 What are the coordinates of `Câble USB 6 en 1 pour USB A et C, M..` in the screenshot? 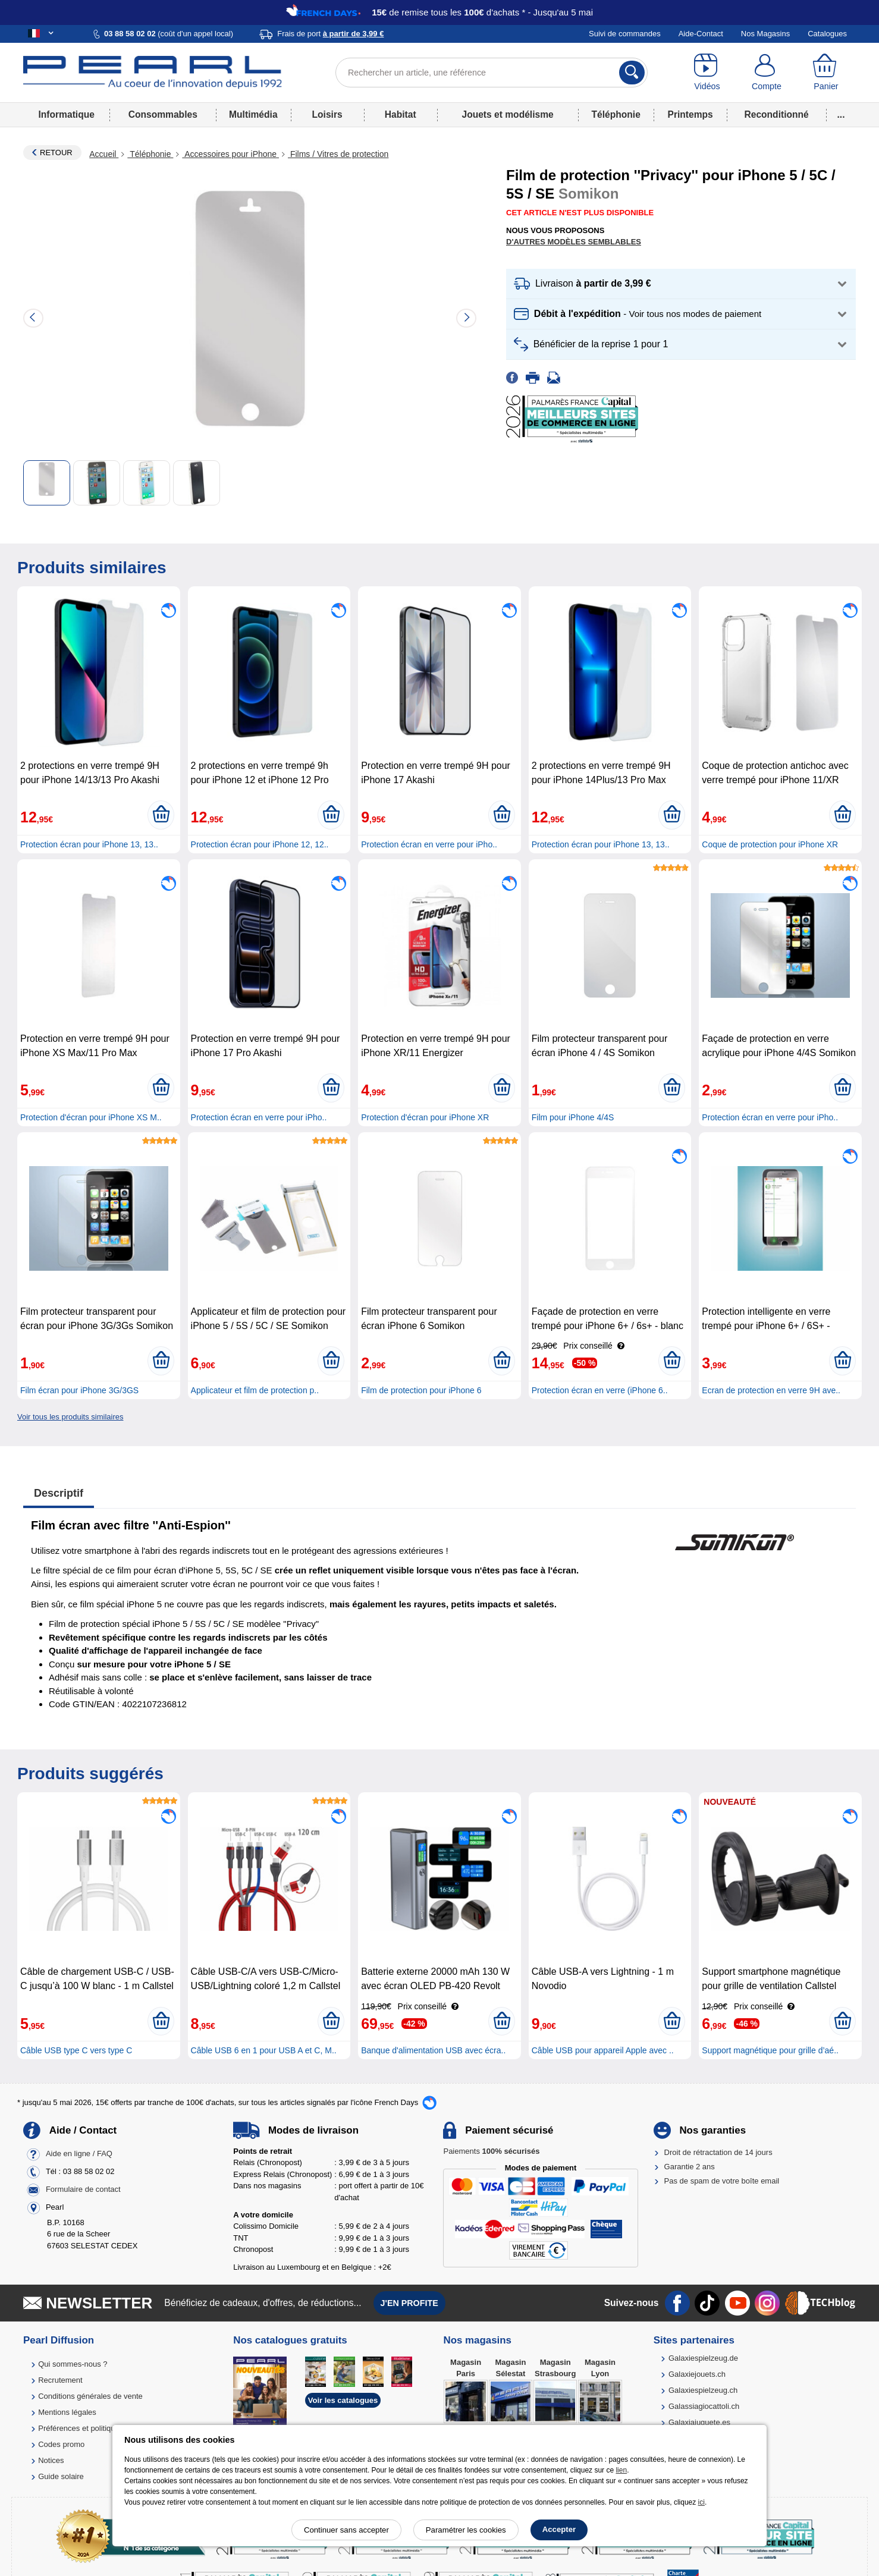 It's located at (264, 2050).